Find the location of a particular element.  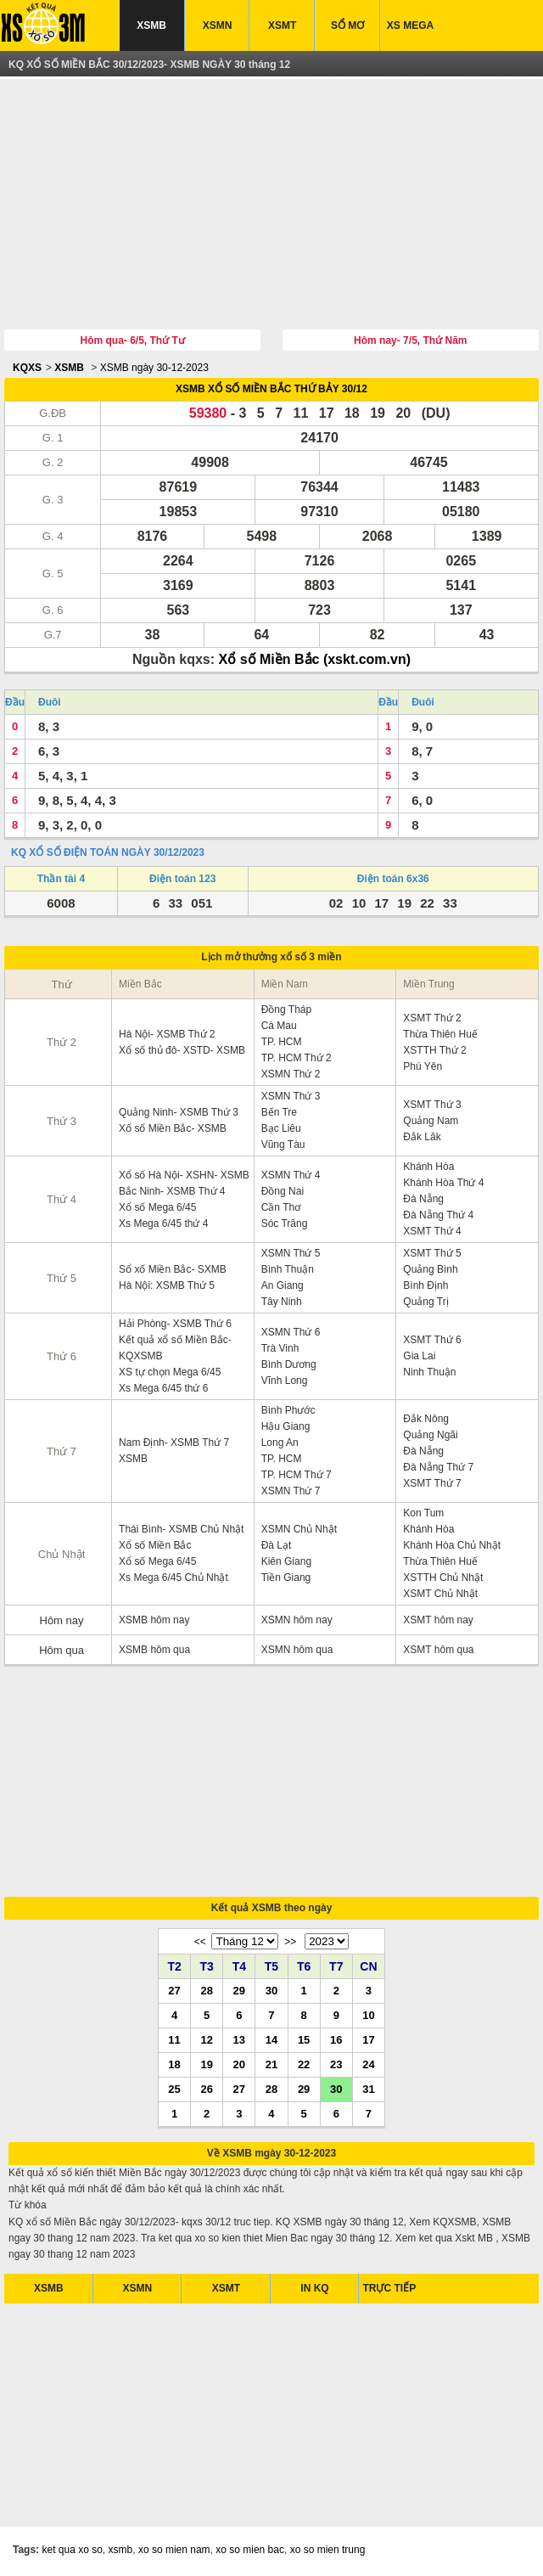

Sóc Trăng is located at coordinates (284, 1223).